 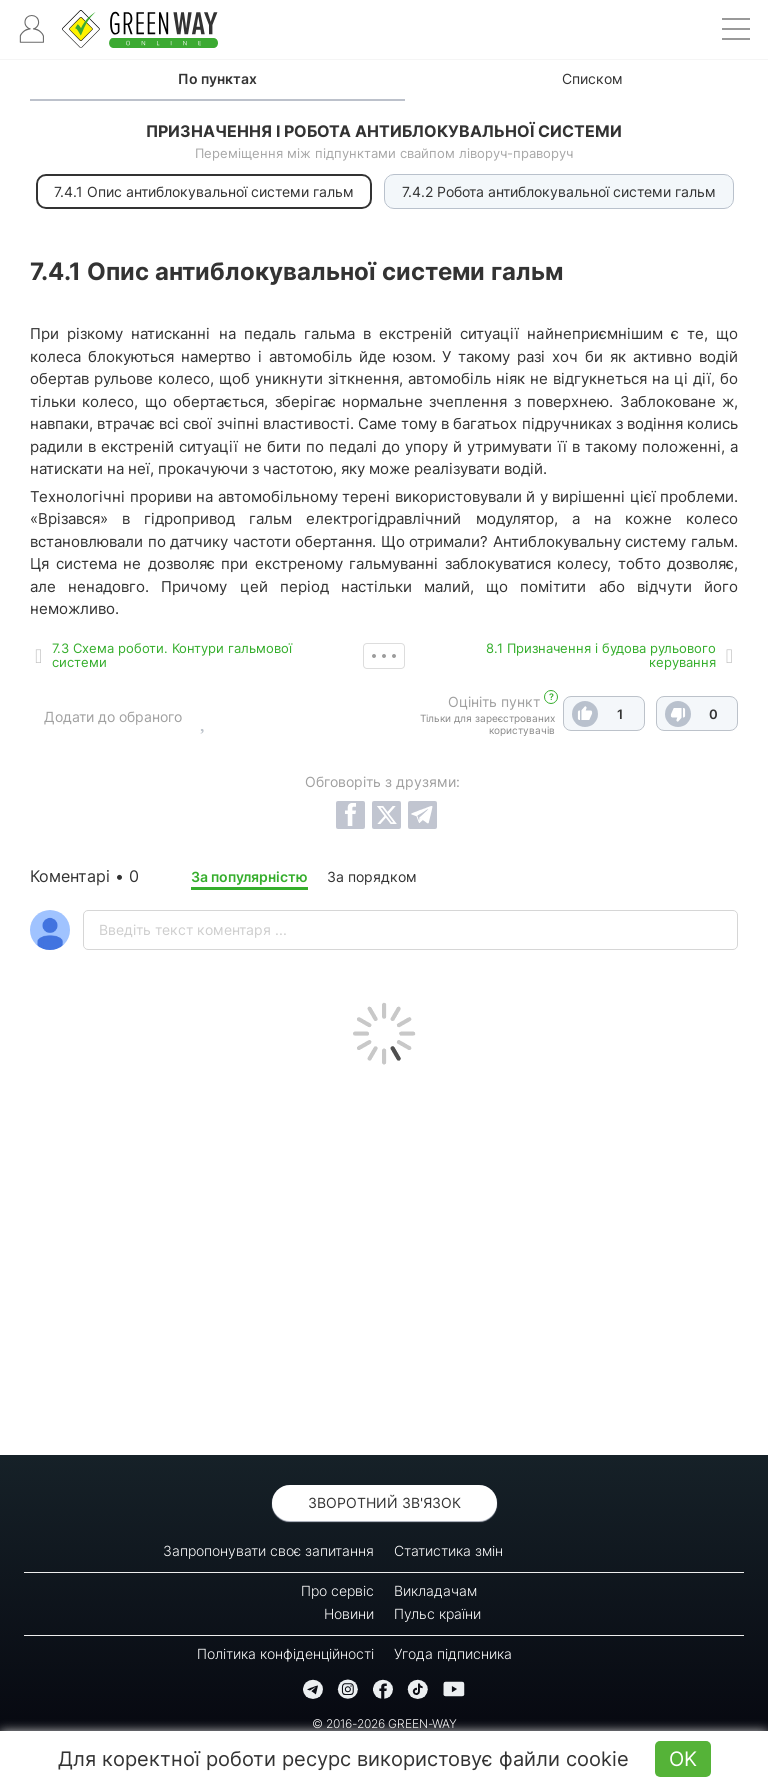 What do you see at coordinates (172, 655) in the screenshot?
I see `7.3 Схема роботи. Контури гальмової системи` at bounding box center [172, 655].